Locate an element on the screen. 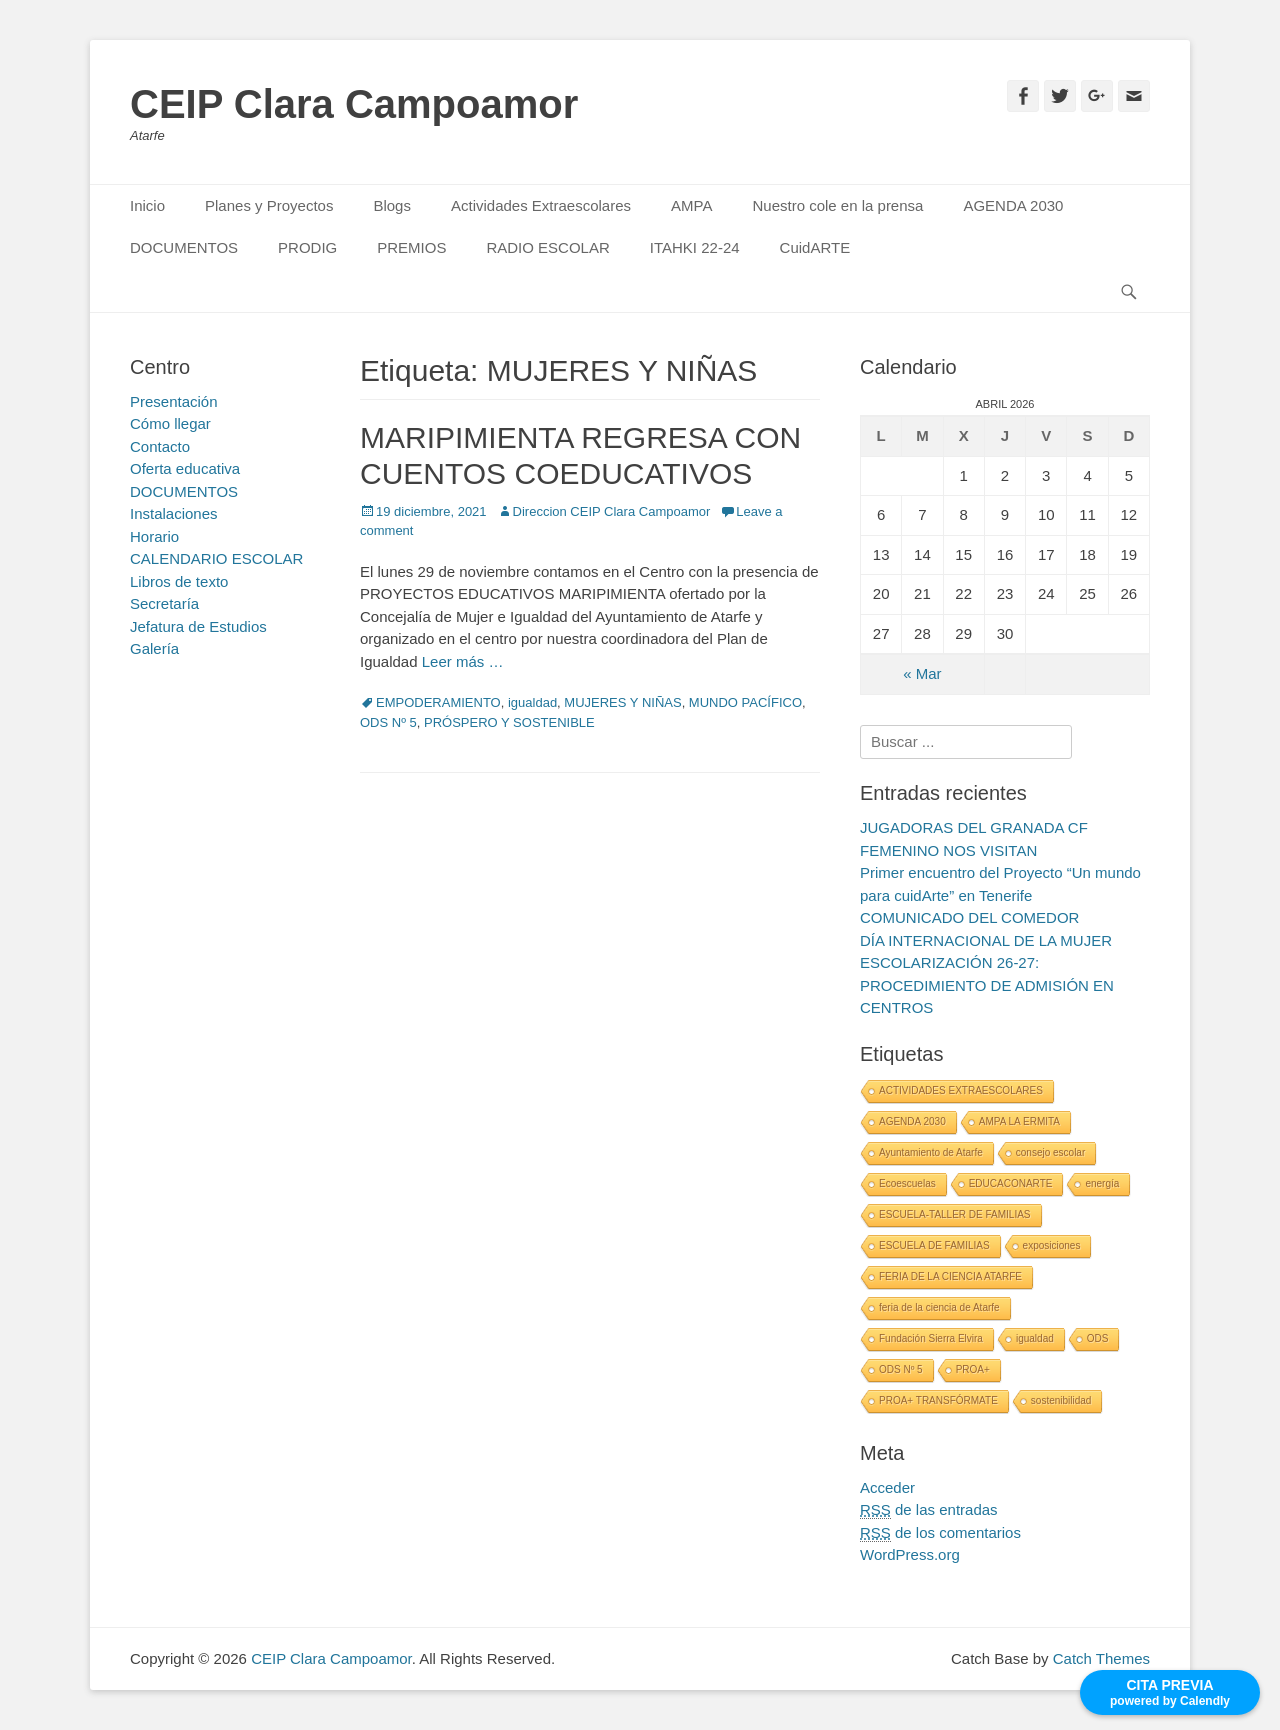  AGENDA 2030 is located at coordinates (1013, 205).